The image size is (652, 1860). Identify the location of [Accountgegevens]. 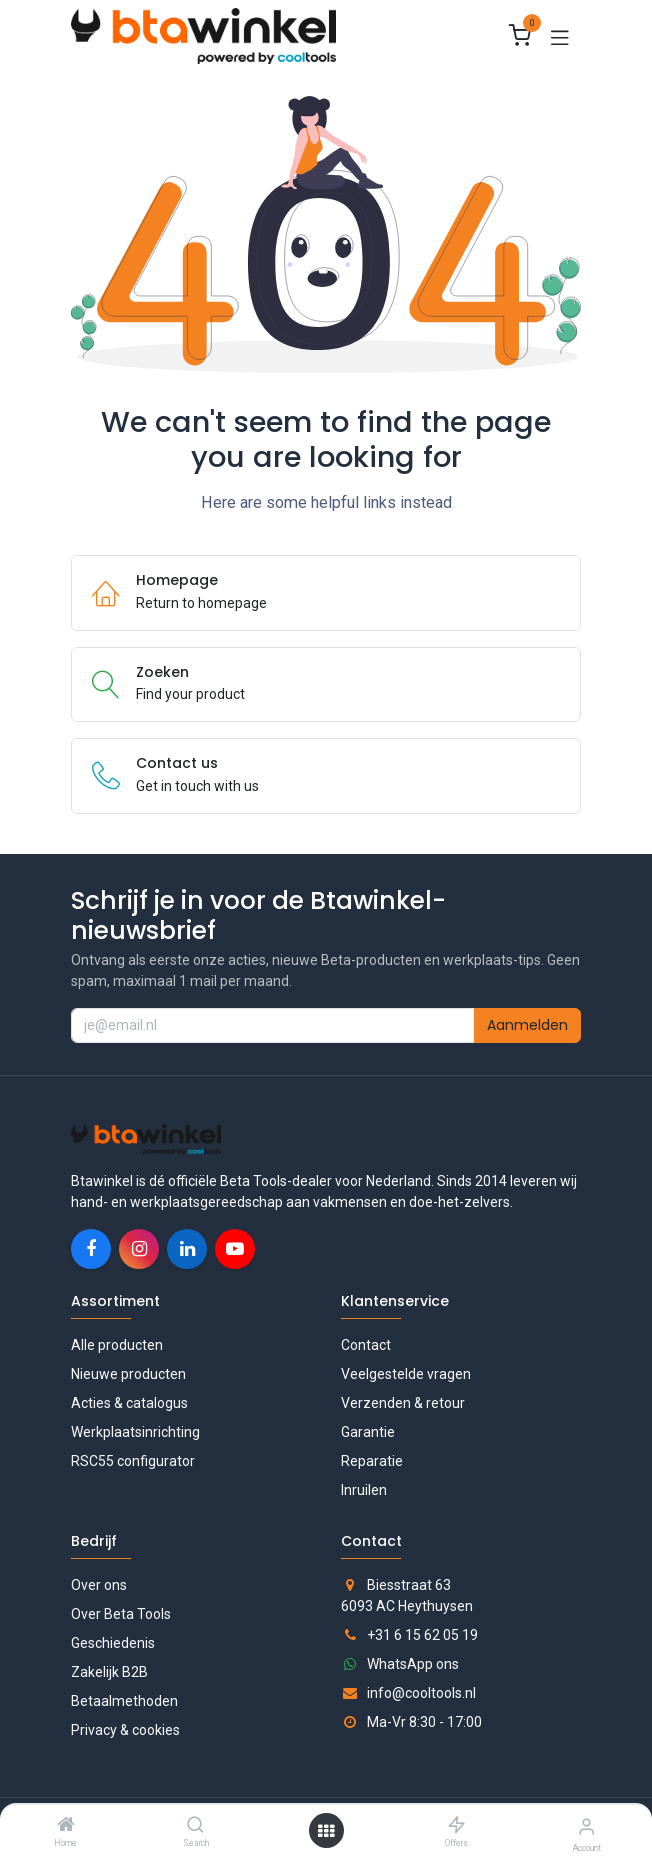
(586, 1826).